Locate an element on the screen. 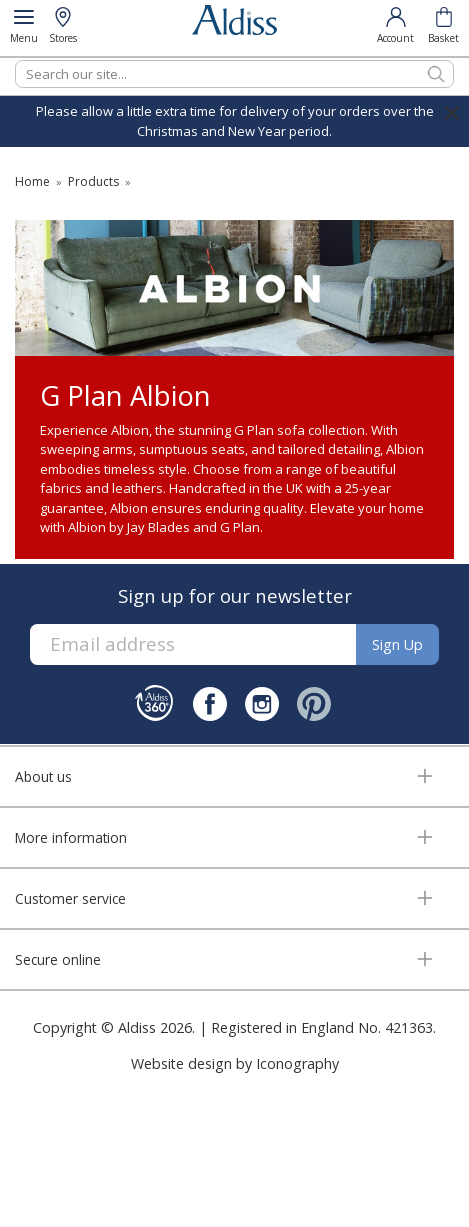 Image resolution: width=469 pixels, height=1227 pixels. Website design by Iconography is located at coordinates (235, 1063).